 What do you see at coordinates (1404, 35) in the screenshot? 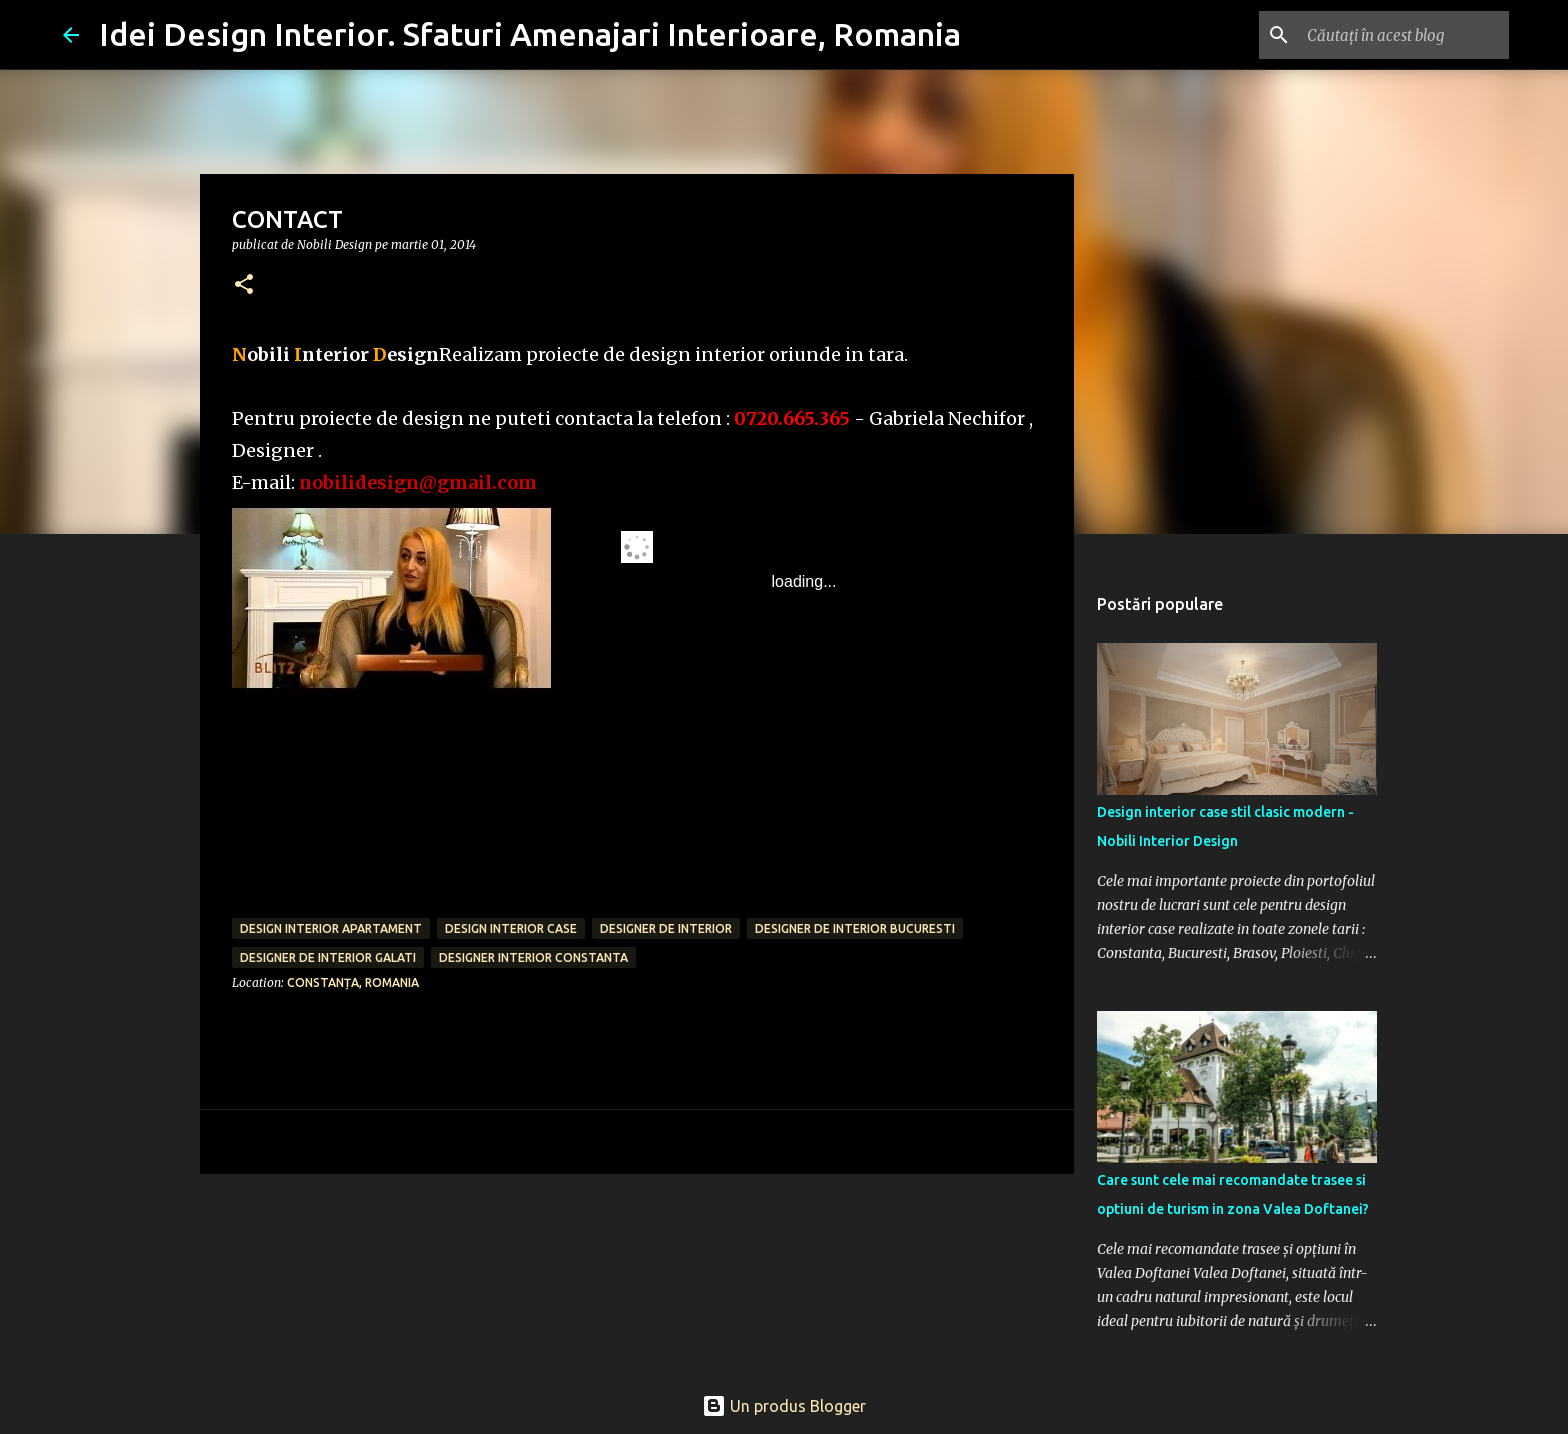
I see `[Căutați în acest blog]` at bounding box center [1404, 35].